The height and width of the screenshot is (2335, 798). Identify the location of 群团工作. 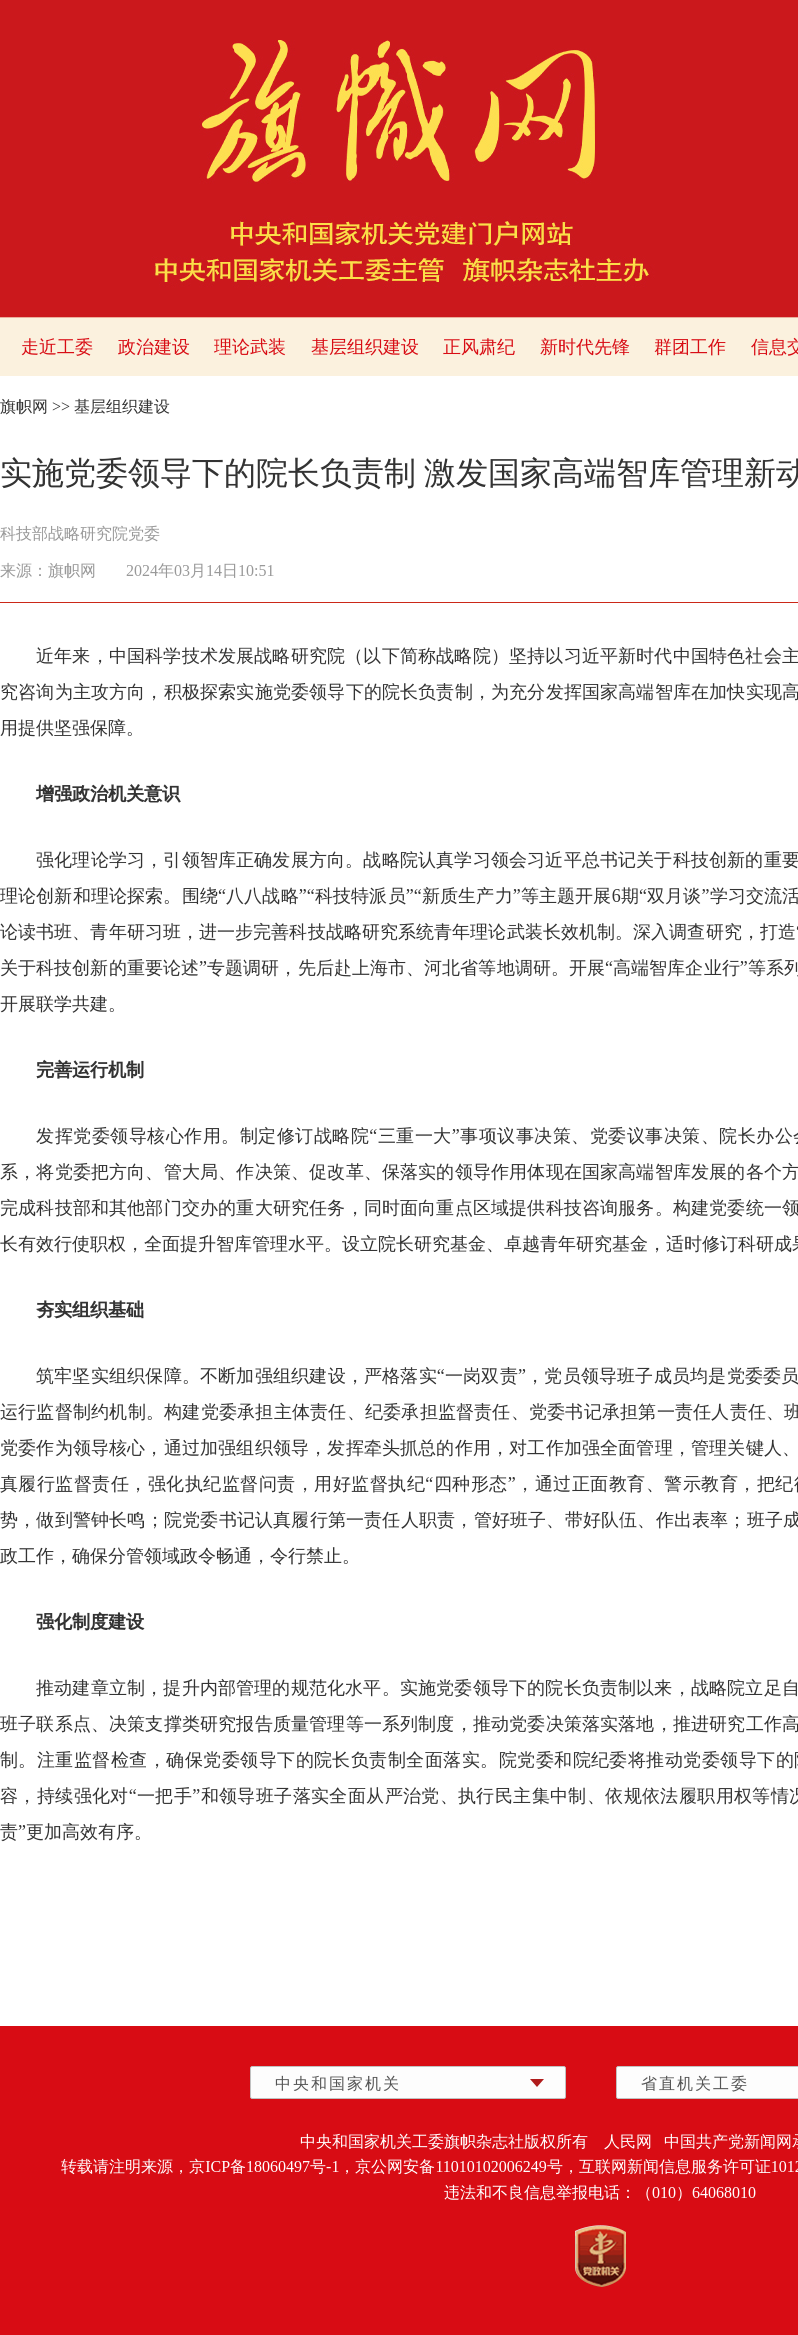
(690, 347).